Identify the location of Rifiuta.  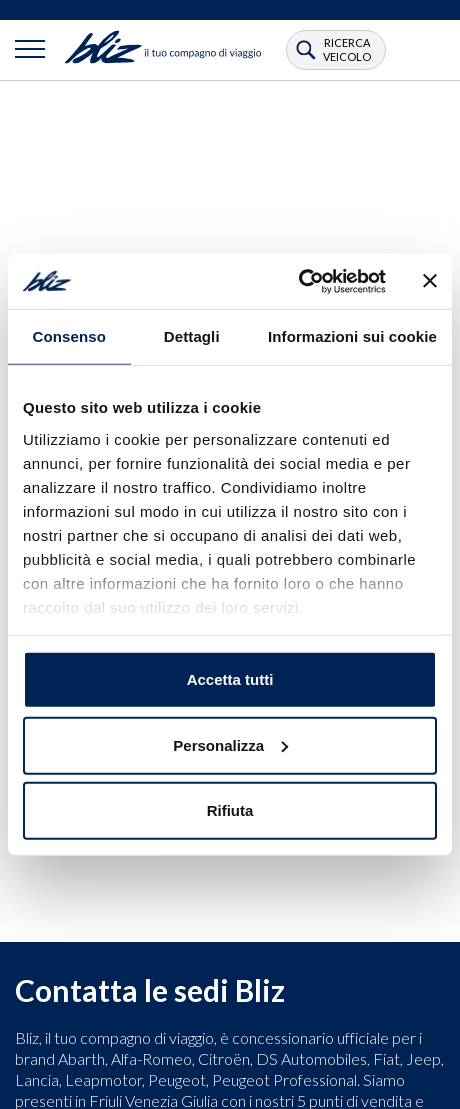
(230, 810).